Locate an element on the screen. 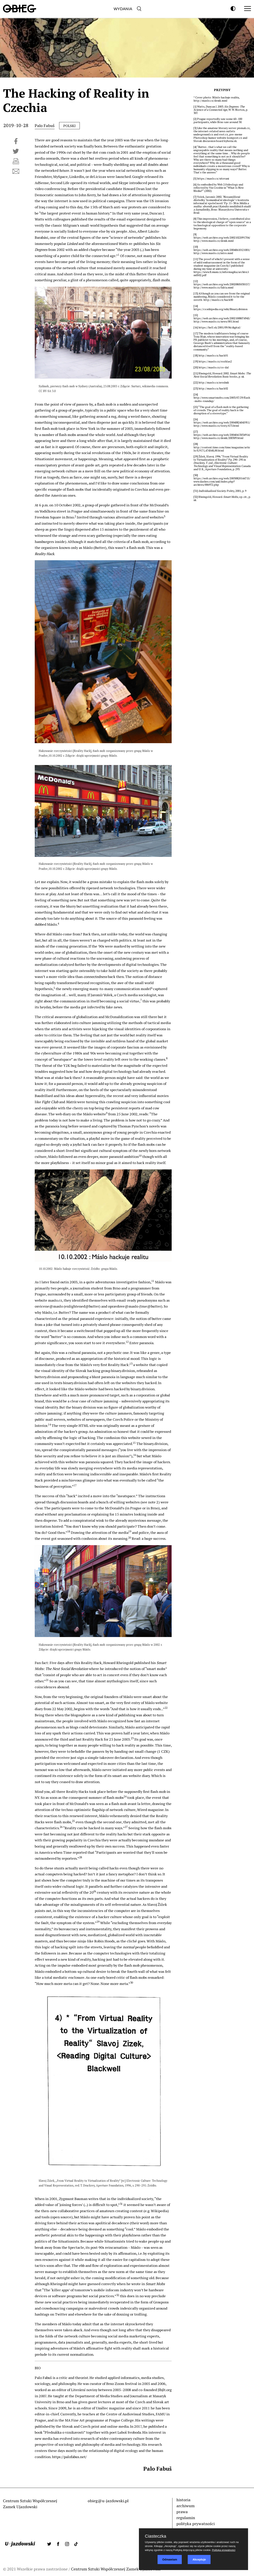  https://hell.sk/2001/09/06/digital/ is located at coordinates (219, 327).